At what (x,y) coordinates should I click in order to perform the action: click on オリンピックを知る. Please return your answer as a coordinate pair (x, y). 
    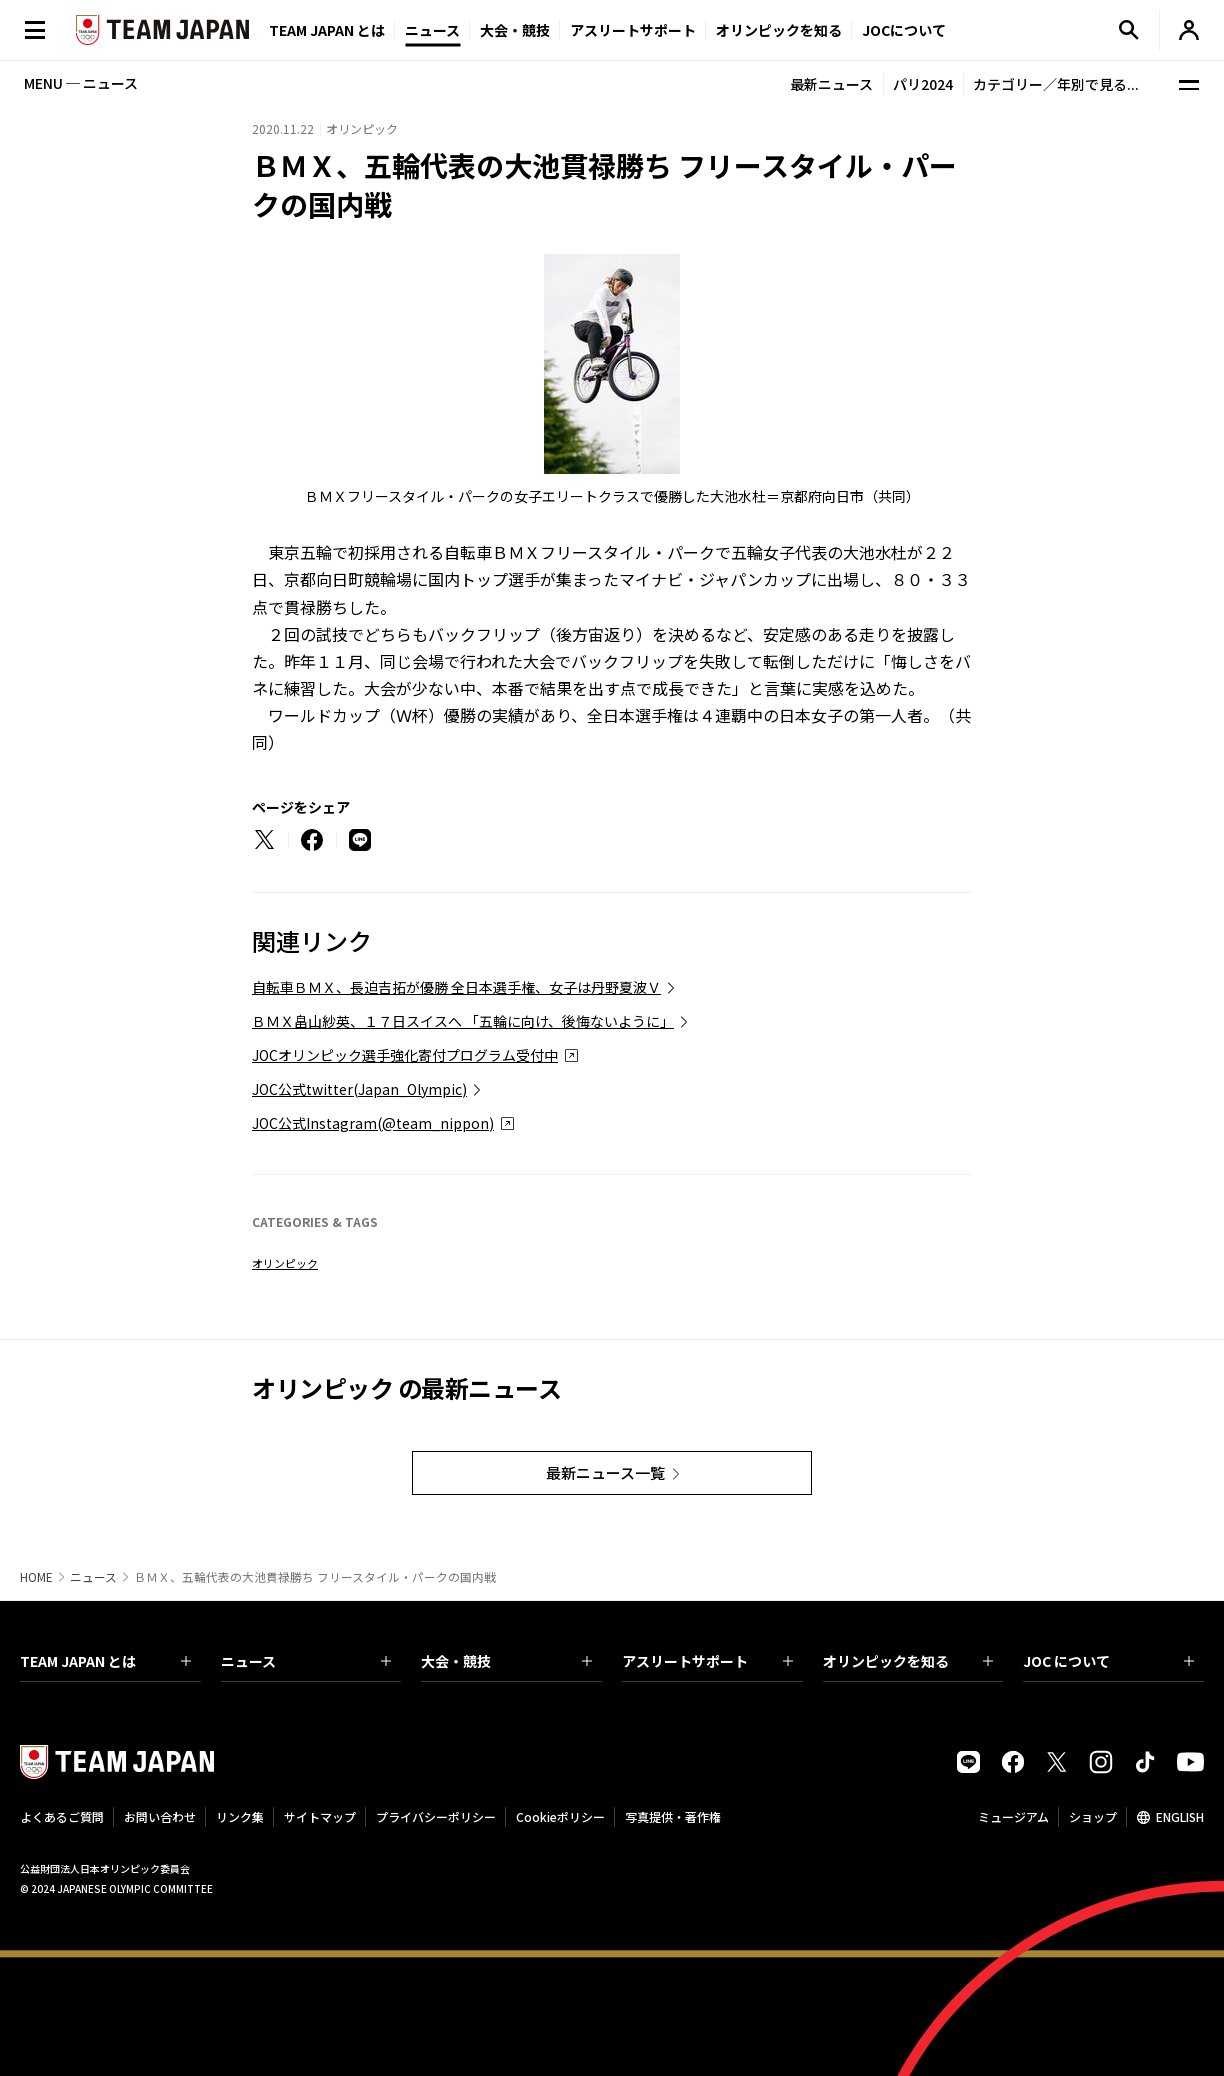
    Looking at the image, I should click on (779, 30).